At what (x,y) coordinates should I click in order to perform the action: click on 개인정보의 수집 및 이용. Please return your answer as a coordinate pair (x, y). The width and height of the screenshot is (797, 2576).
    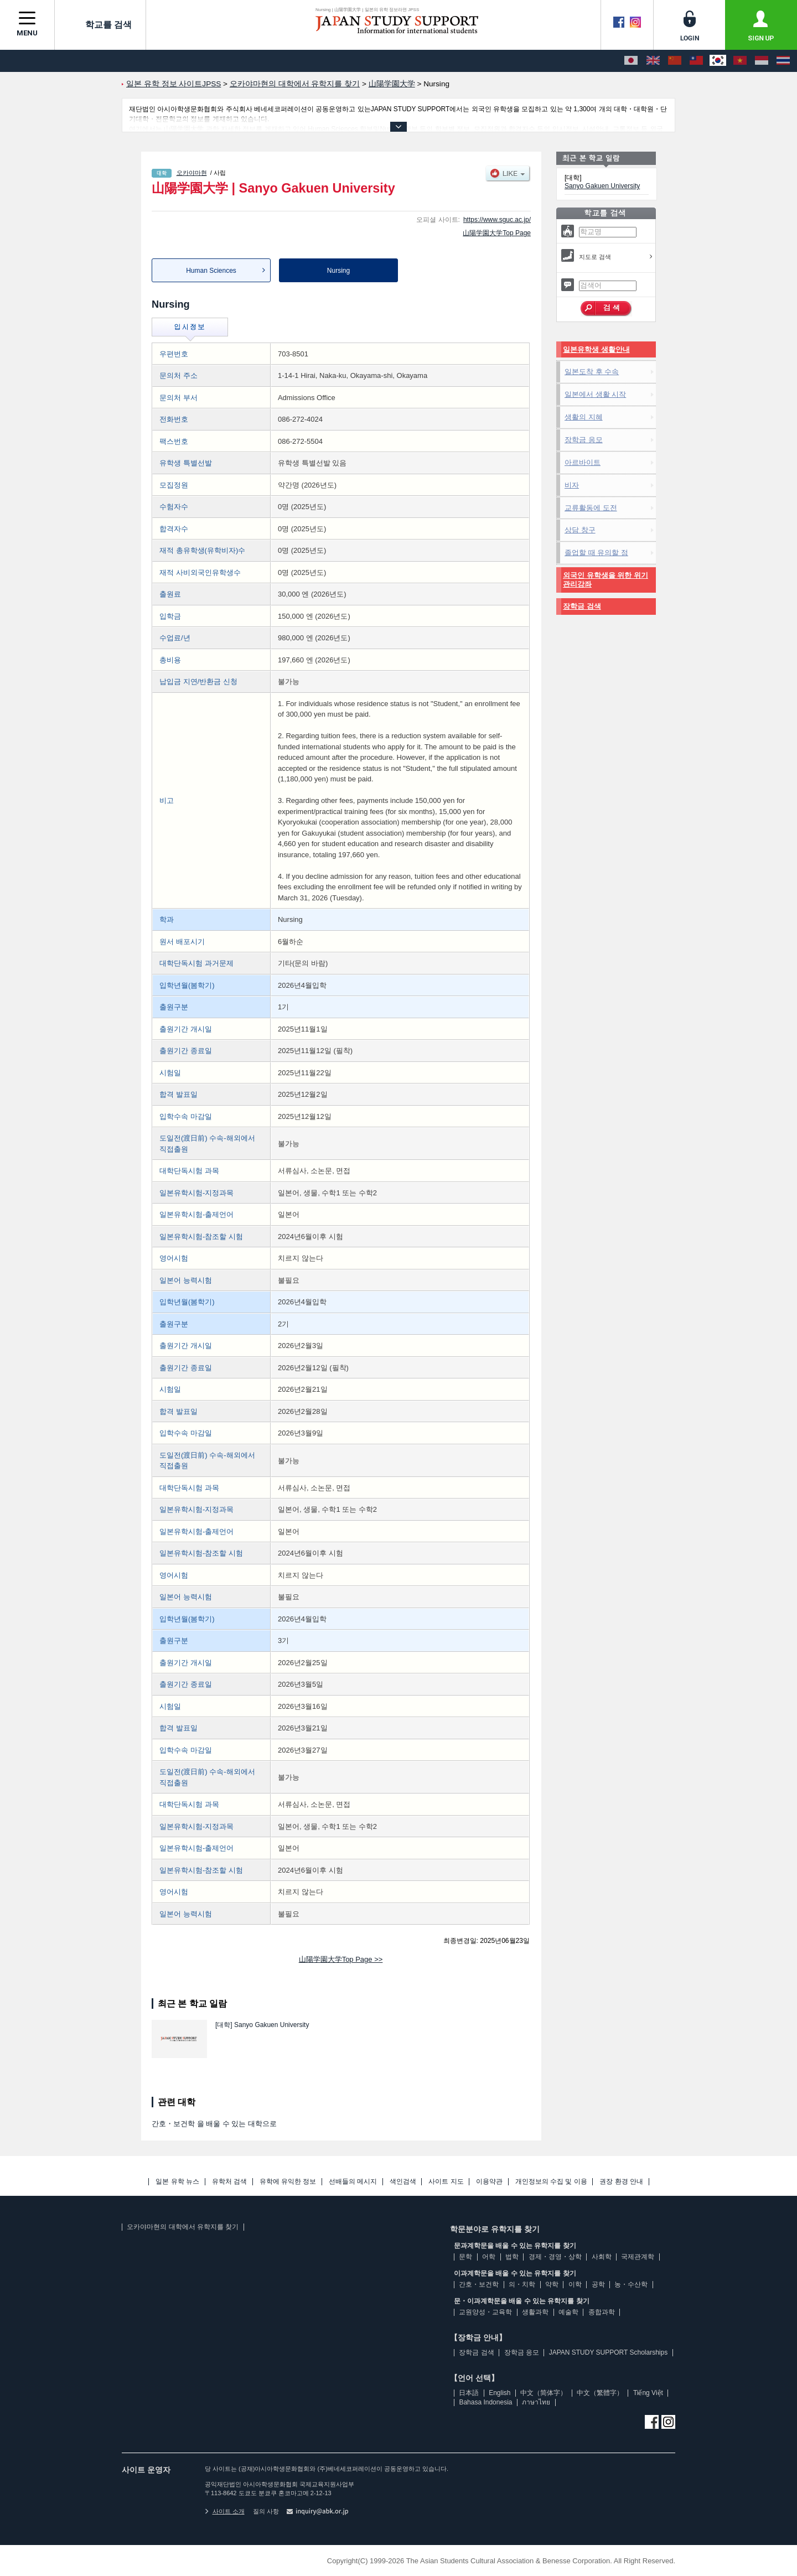
    Looking at the image, I should click on (551, 2181).